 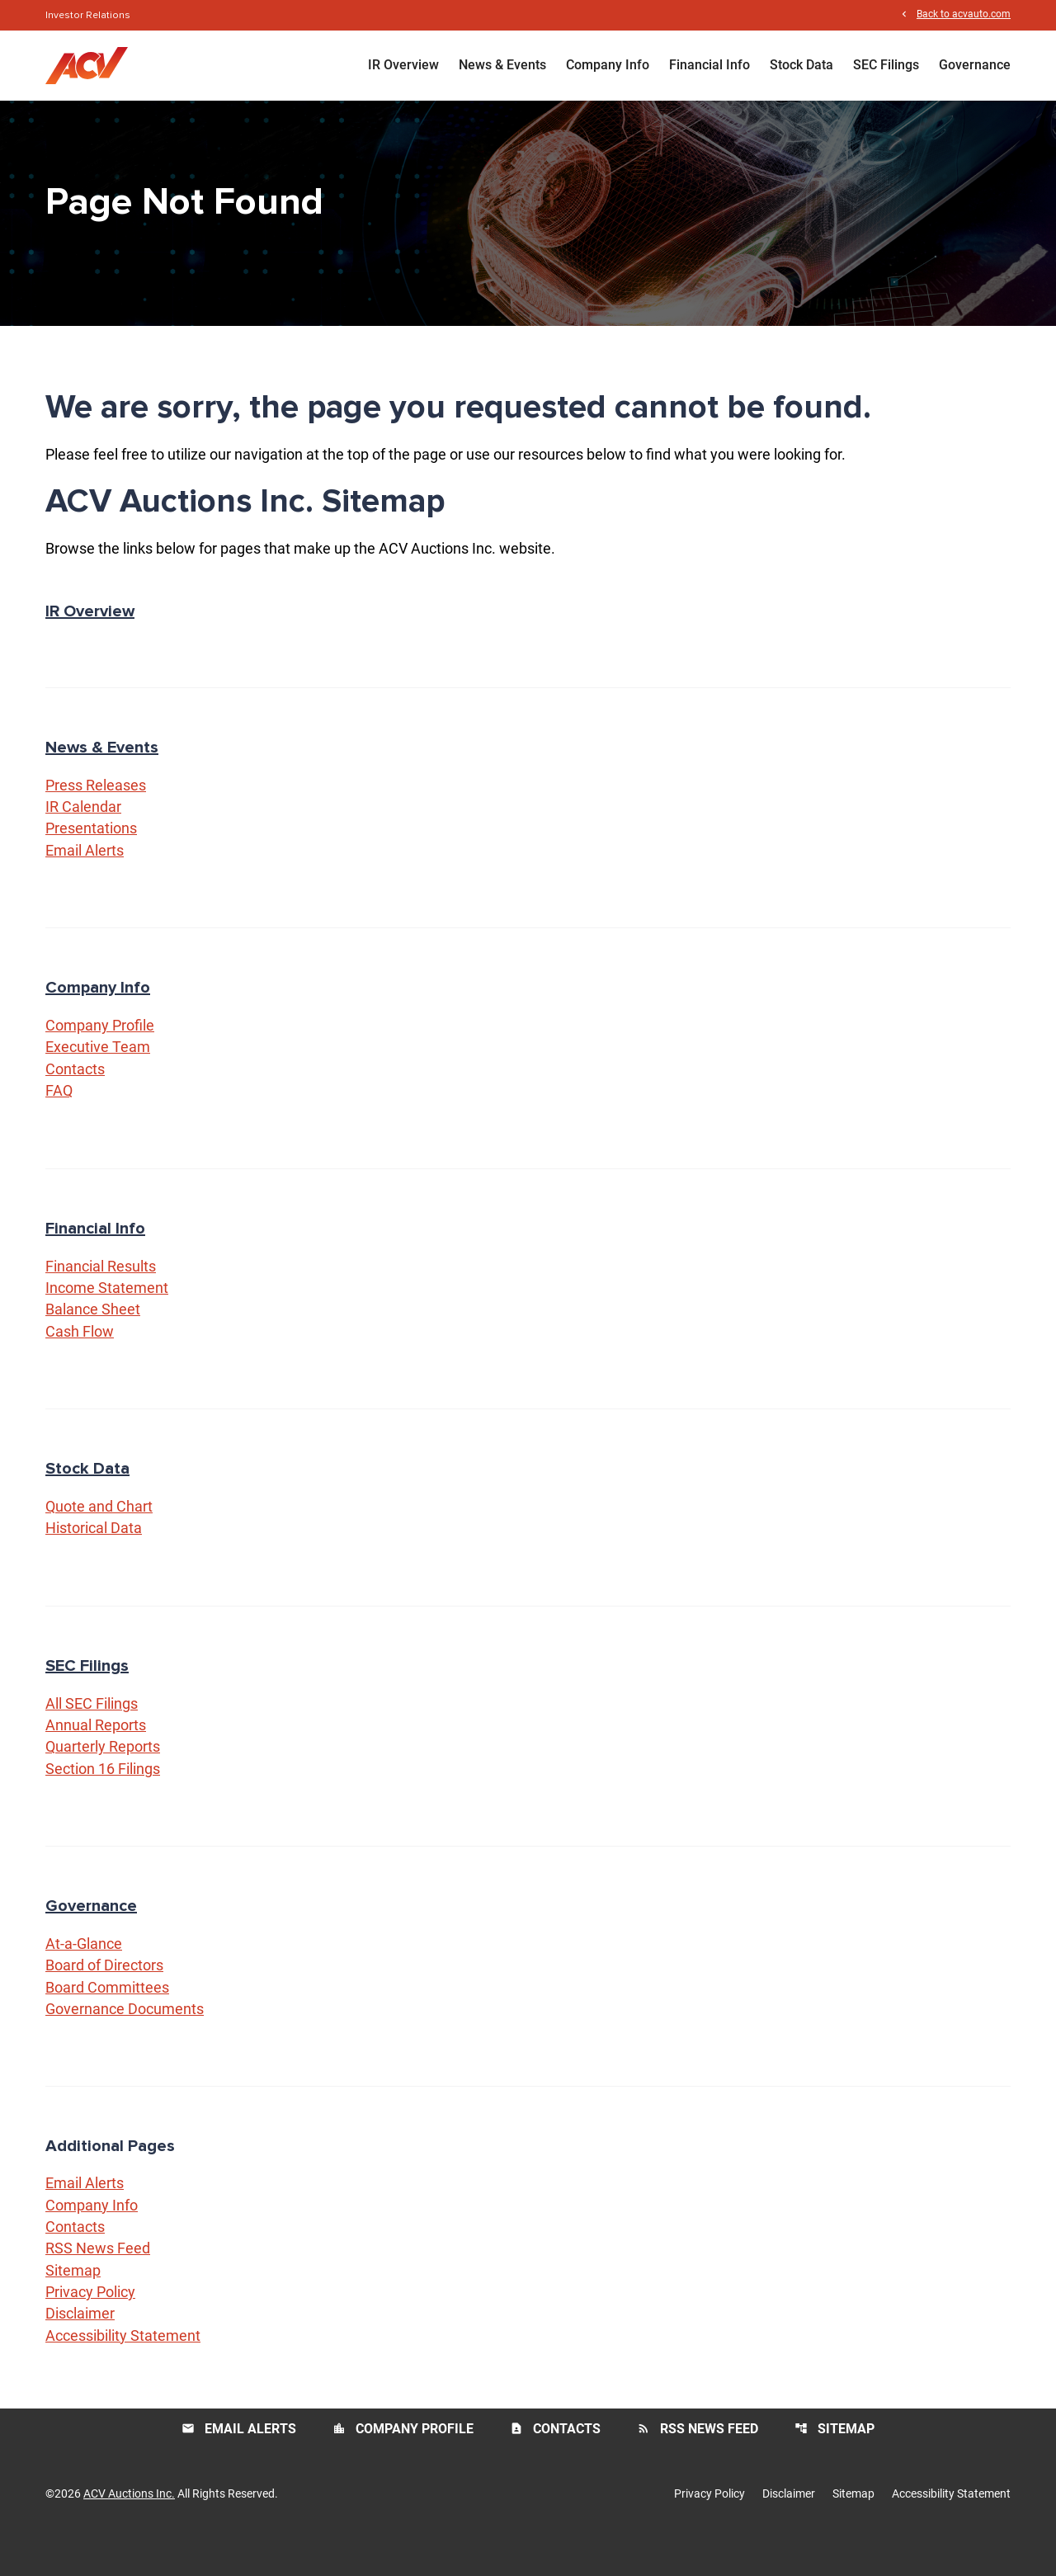 I want to click on Governance, so click(x=975, y=65).